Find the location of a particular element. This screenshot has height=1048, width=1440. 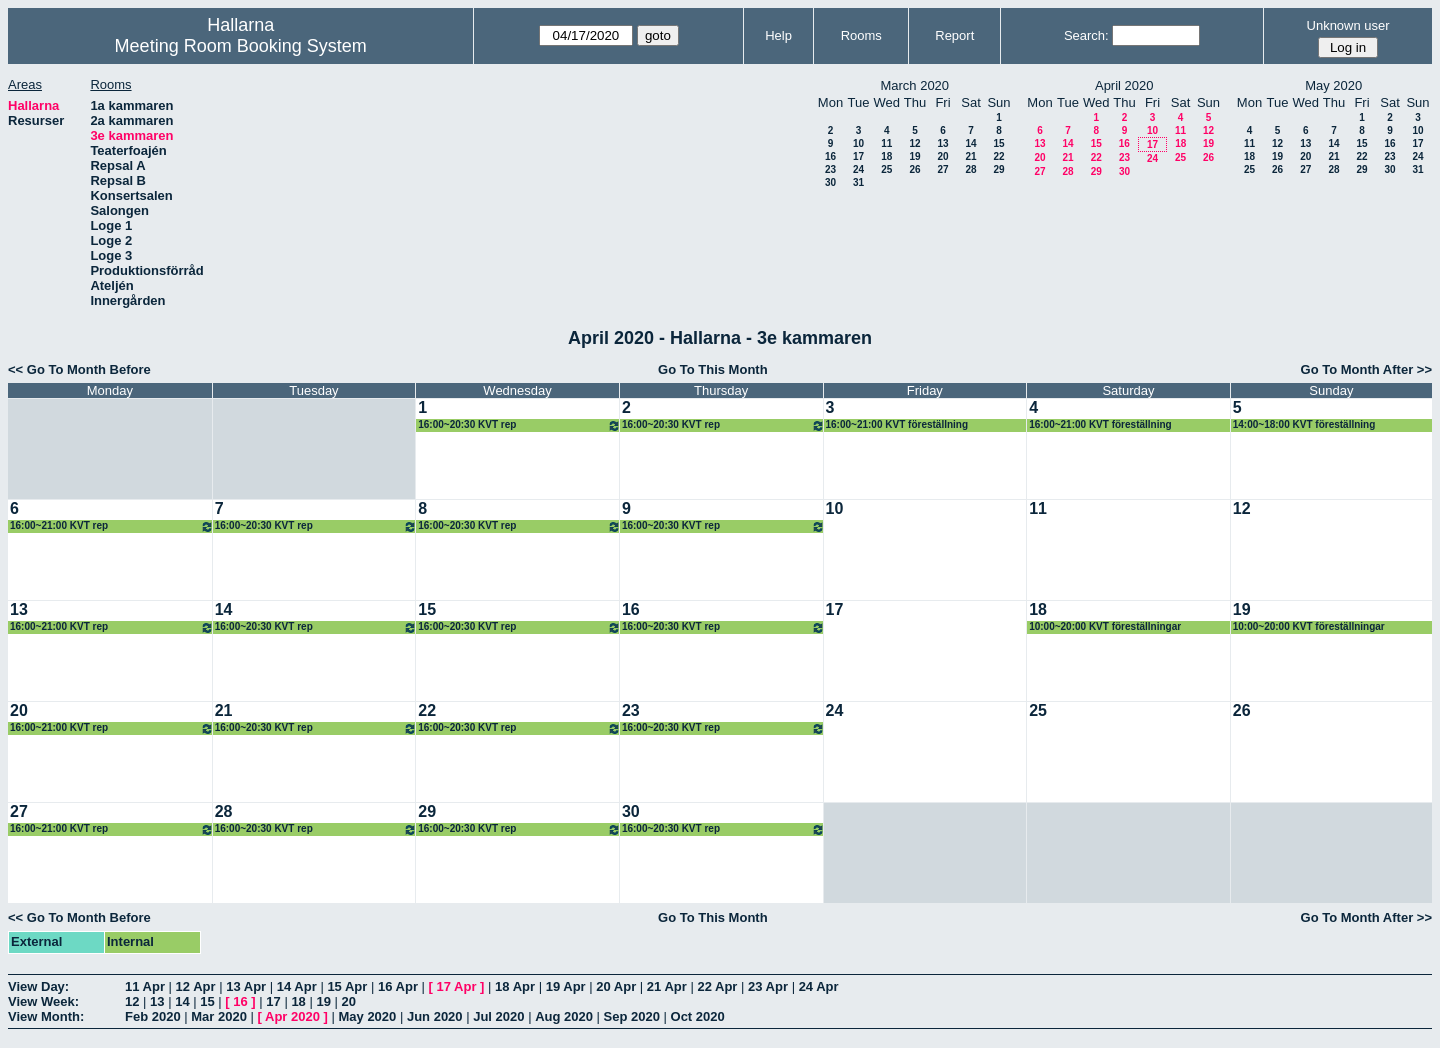

Mar 2020 is located at coordinates (219, 1016).